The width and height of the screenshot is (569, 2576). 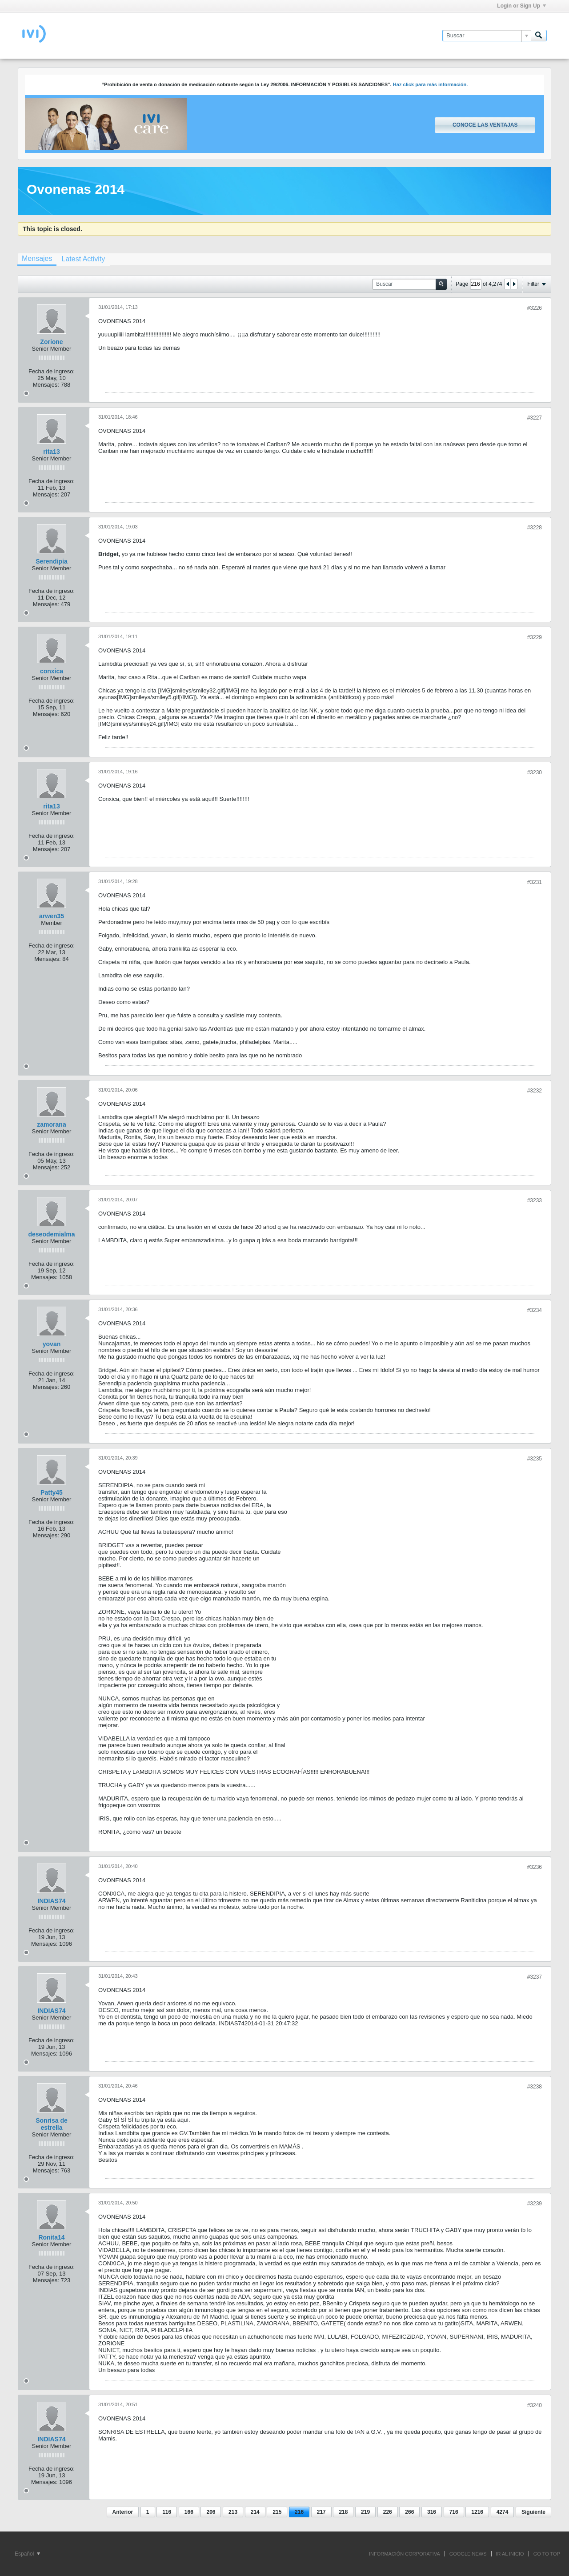 I want to click on Mensajes:, so click(x=46, y=384).